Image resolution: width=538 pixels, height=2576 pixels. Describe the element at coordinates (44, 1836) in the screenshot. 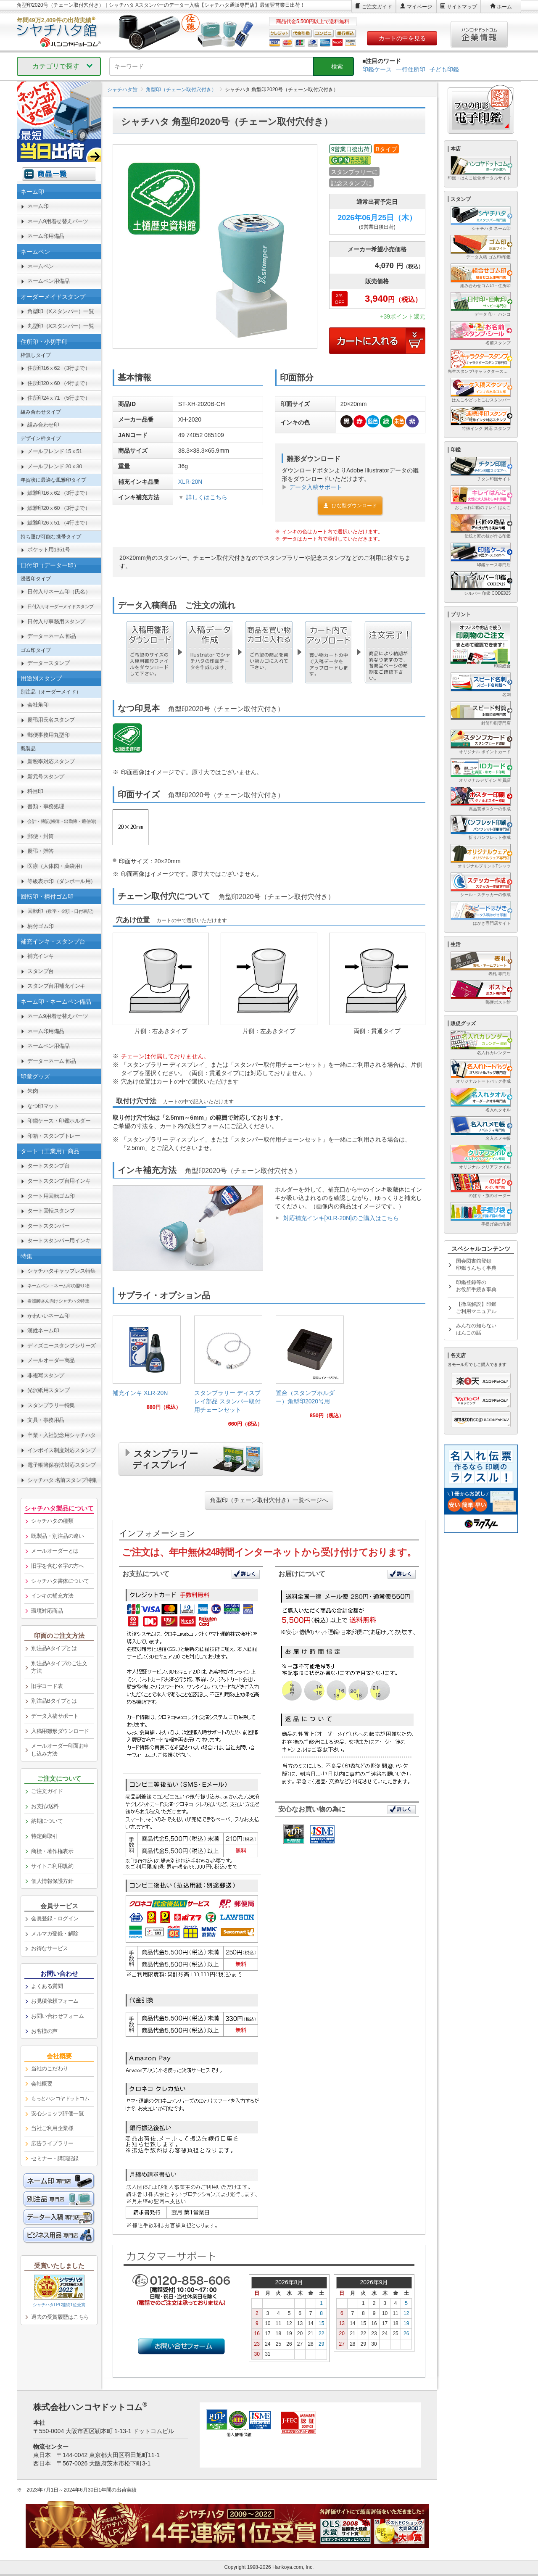

I see `特定商取引 [link]` at that location.